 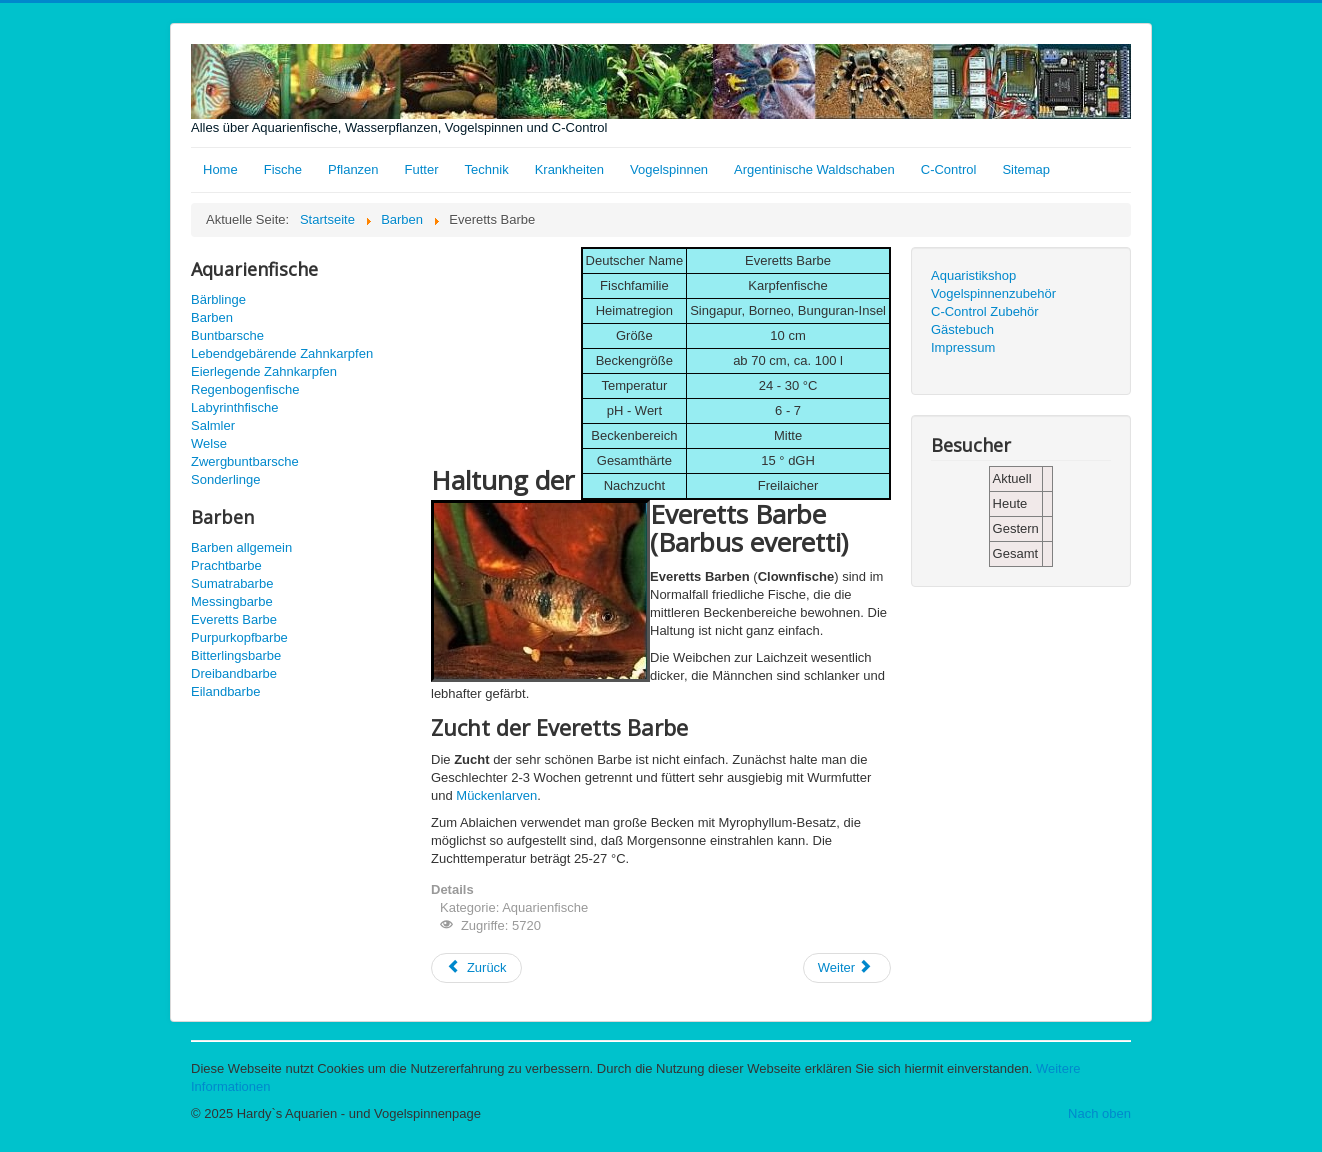 I want to click on C-Control, so click(x=949, y=169).